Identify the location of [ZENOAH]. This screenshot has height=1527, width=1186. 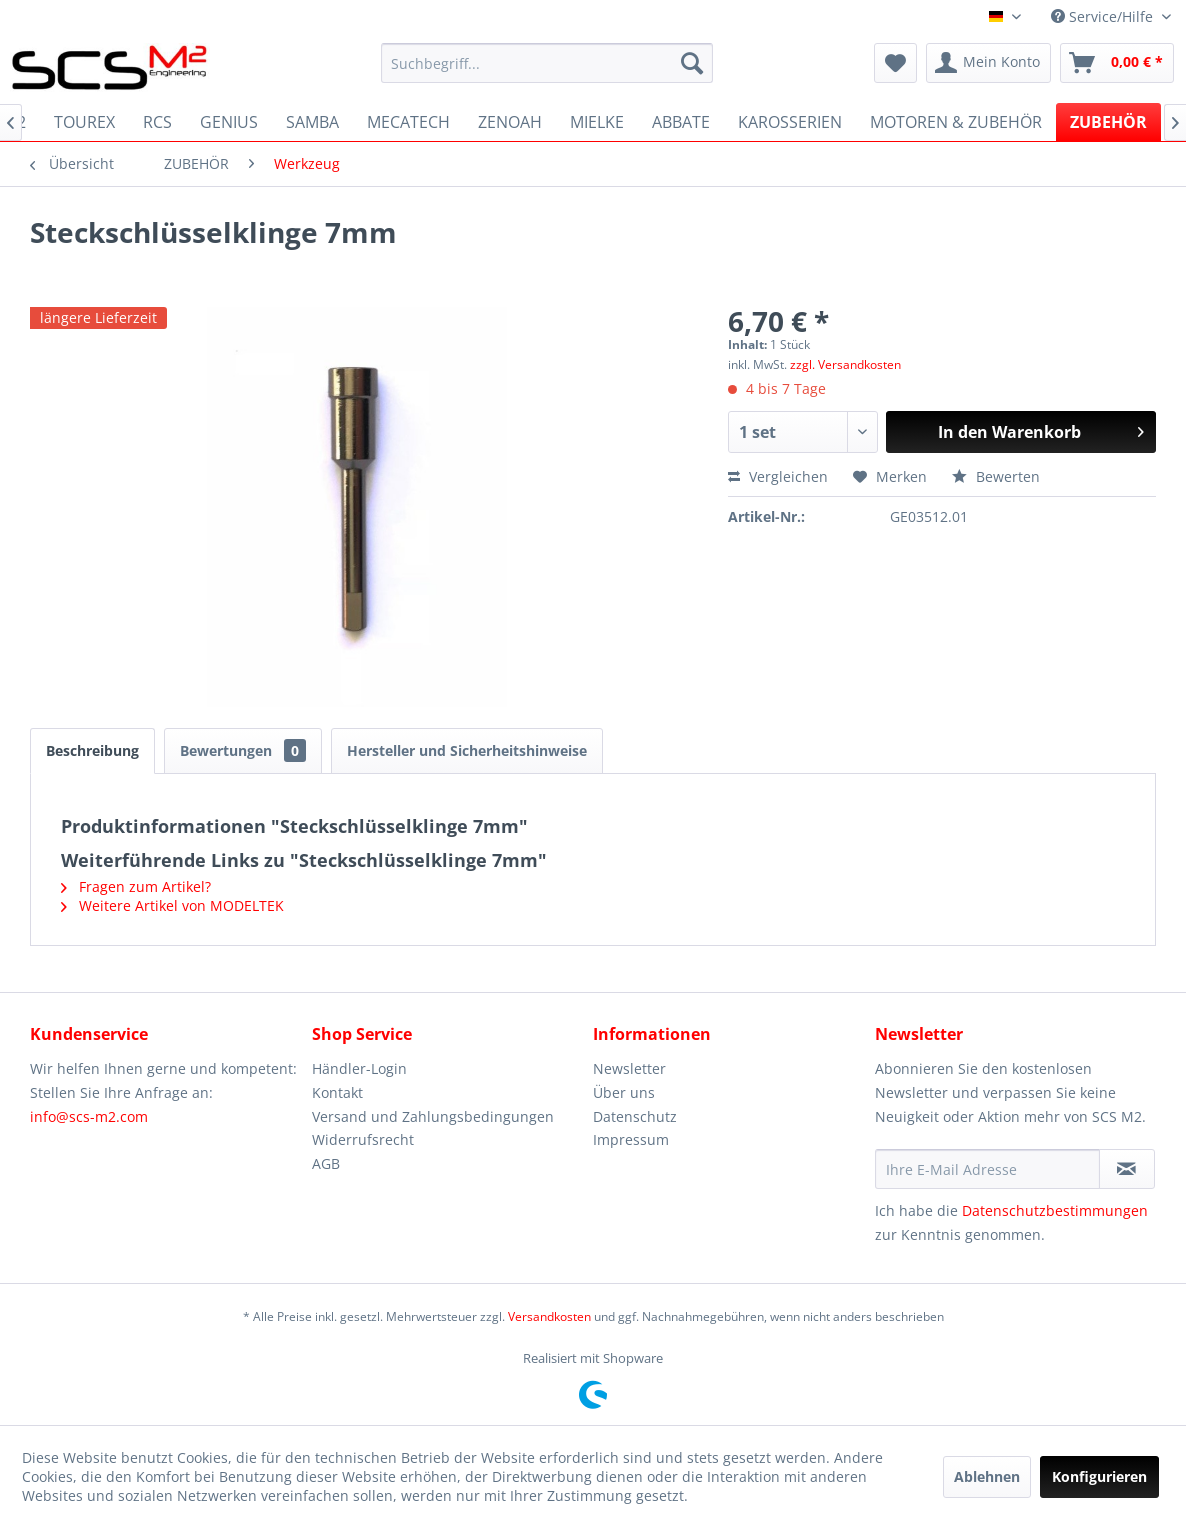
(510, 122).